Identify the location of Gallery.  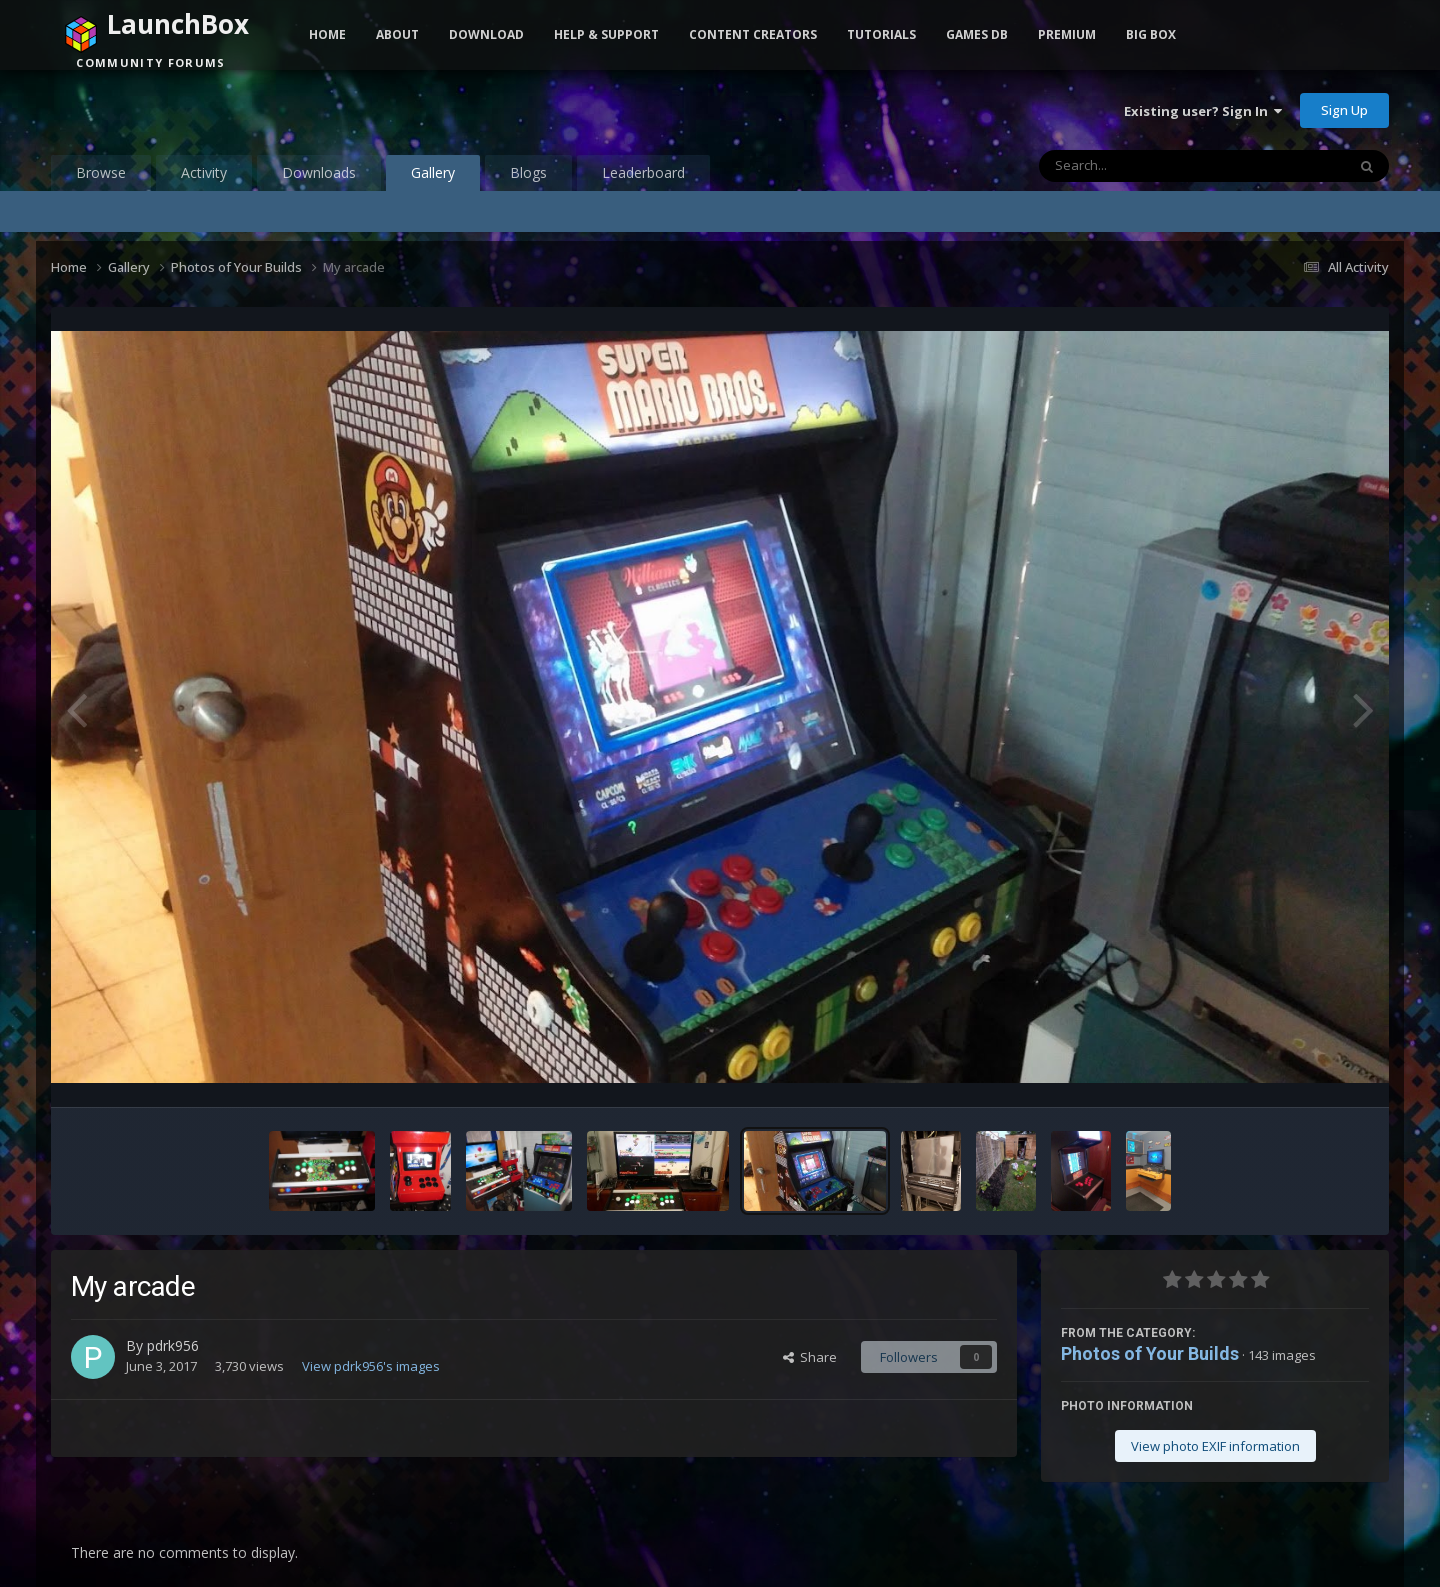
(433, 177).